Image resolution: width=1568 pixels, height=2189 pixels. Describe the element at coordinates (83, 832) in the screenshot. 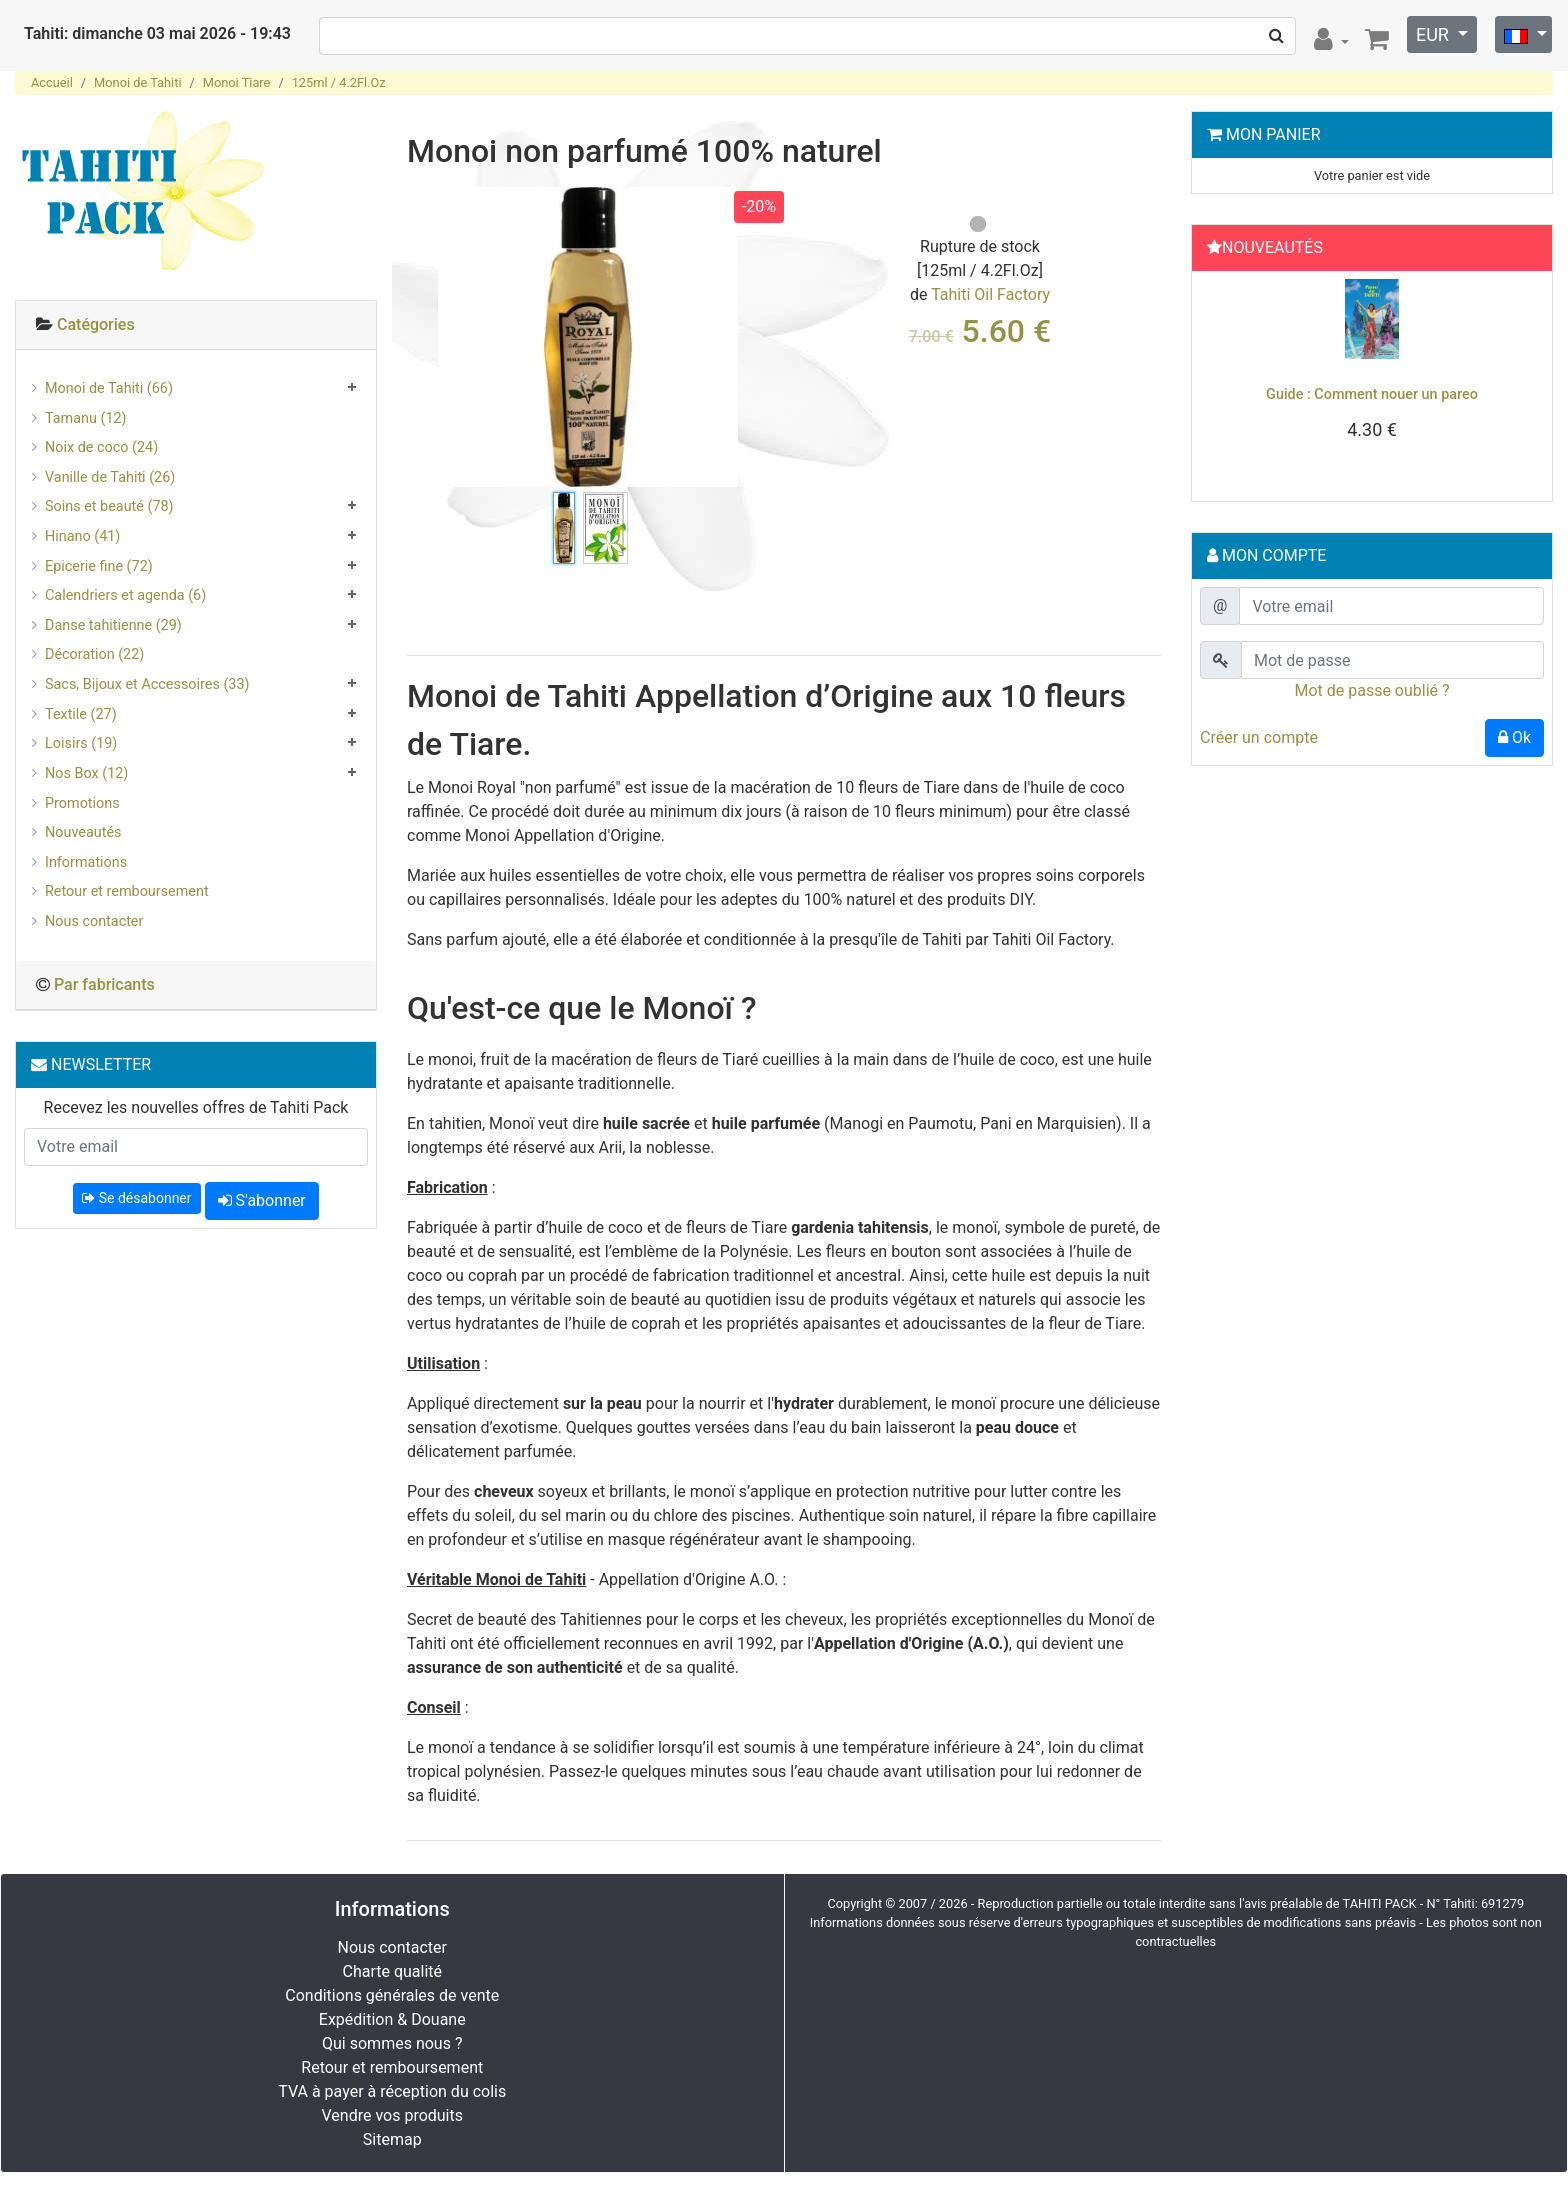

I see `Nouveautés` at that location.